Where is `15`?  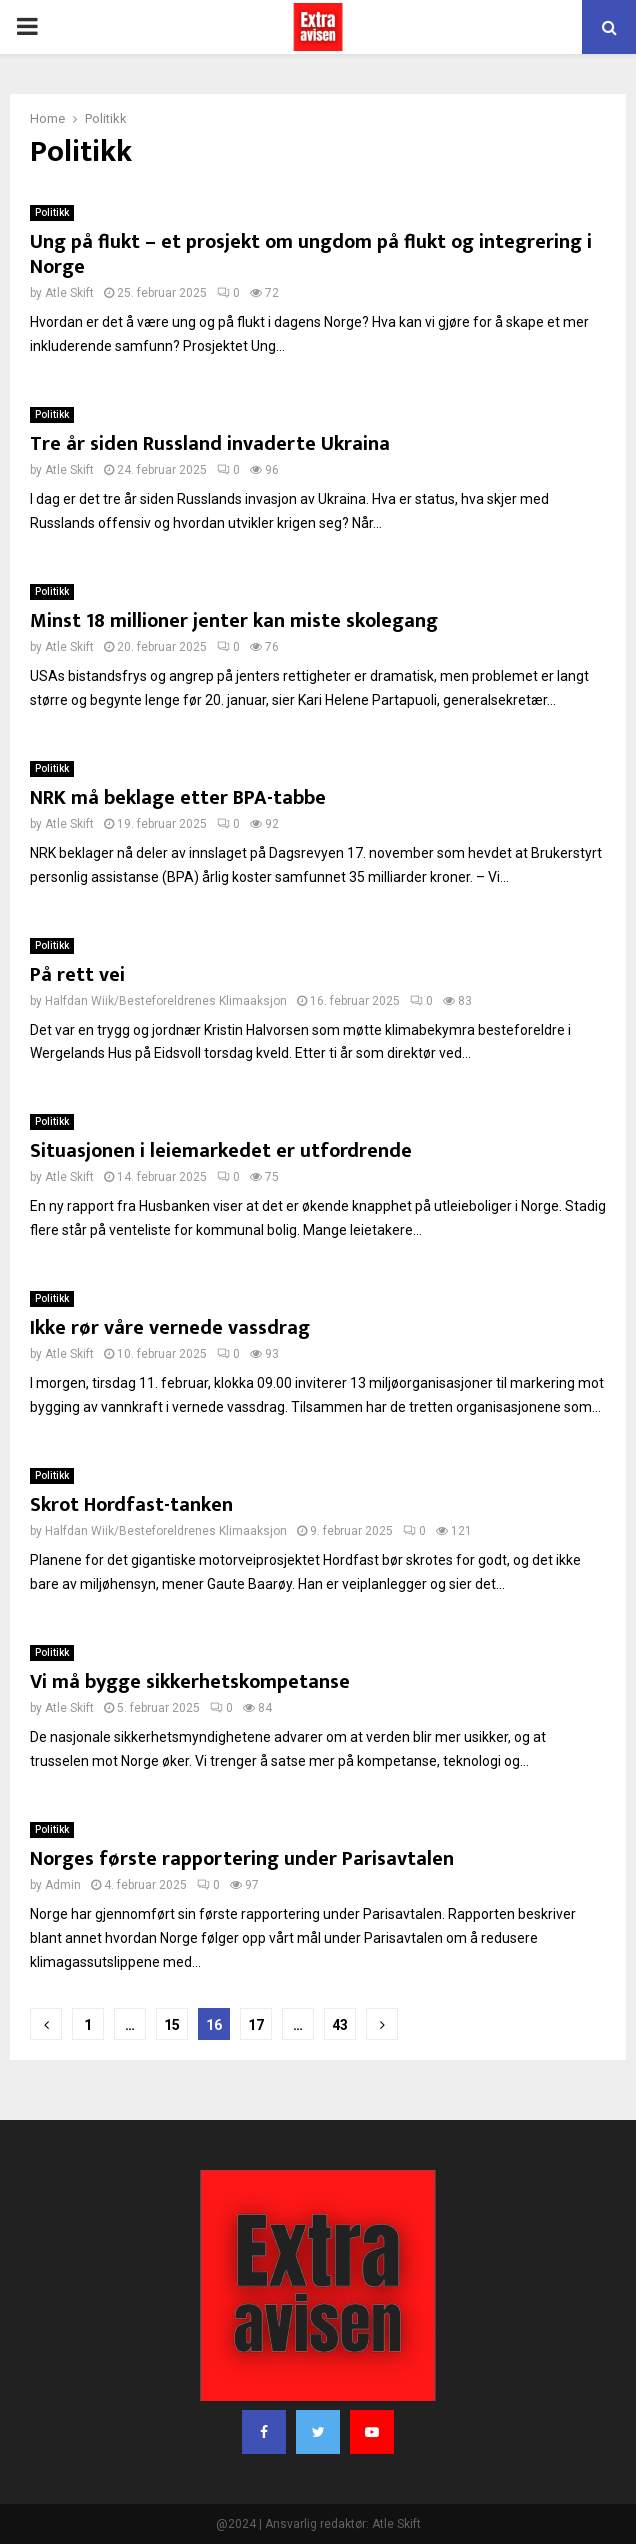
15 is located at coordinates (172, 2025).